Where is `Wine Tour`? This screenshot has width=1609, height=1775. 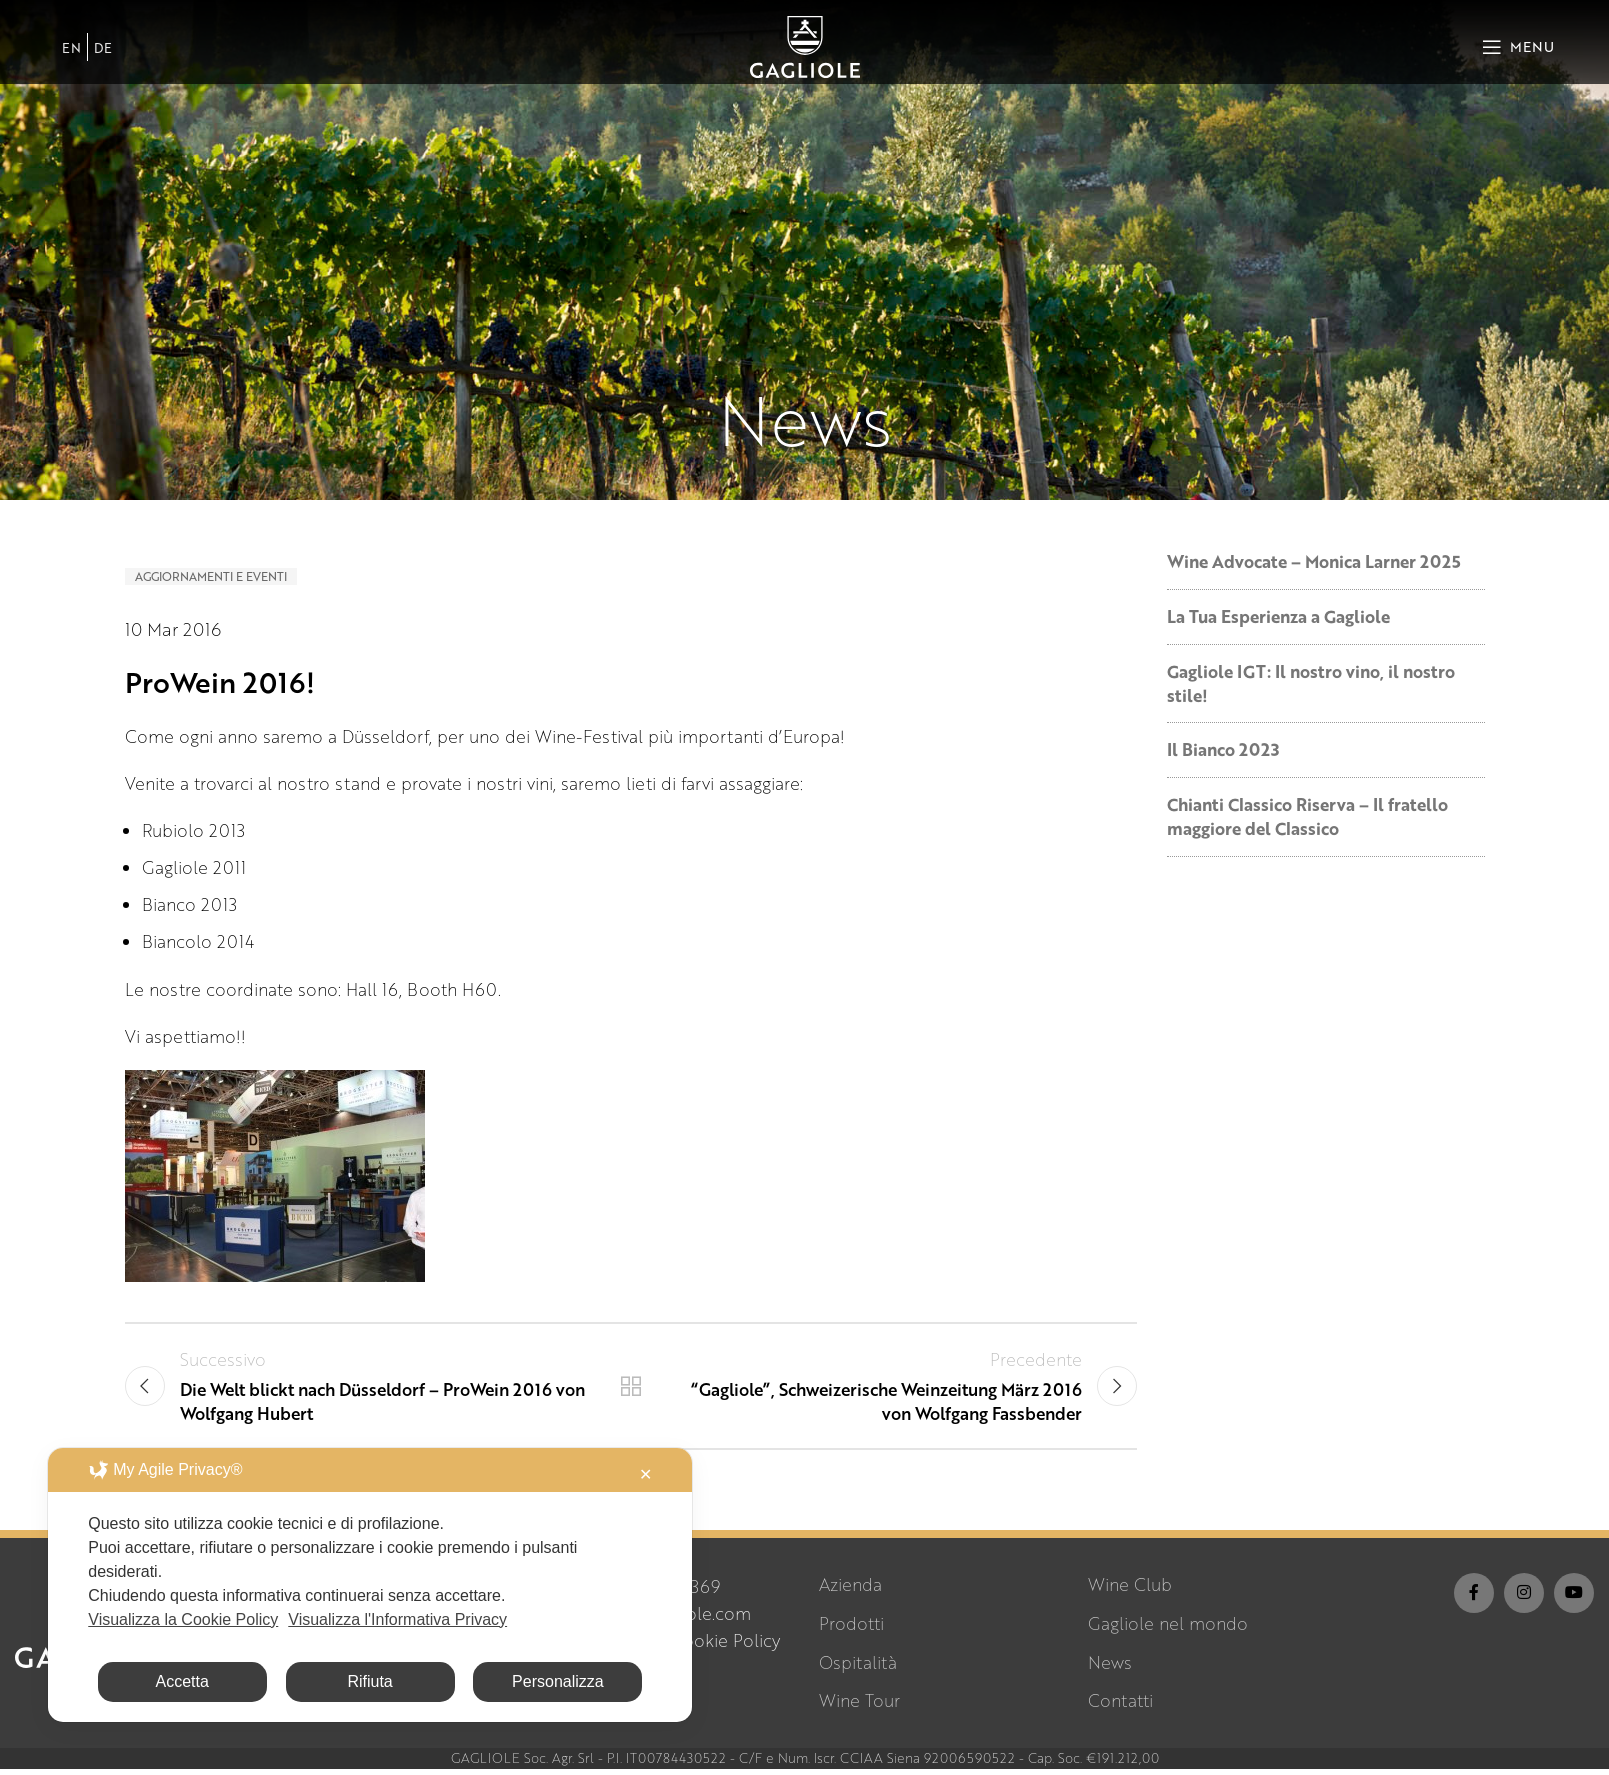 Wine Tour is located at coordinates (859, 1706).